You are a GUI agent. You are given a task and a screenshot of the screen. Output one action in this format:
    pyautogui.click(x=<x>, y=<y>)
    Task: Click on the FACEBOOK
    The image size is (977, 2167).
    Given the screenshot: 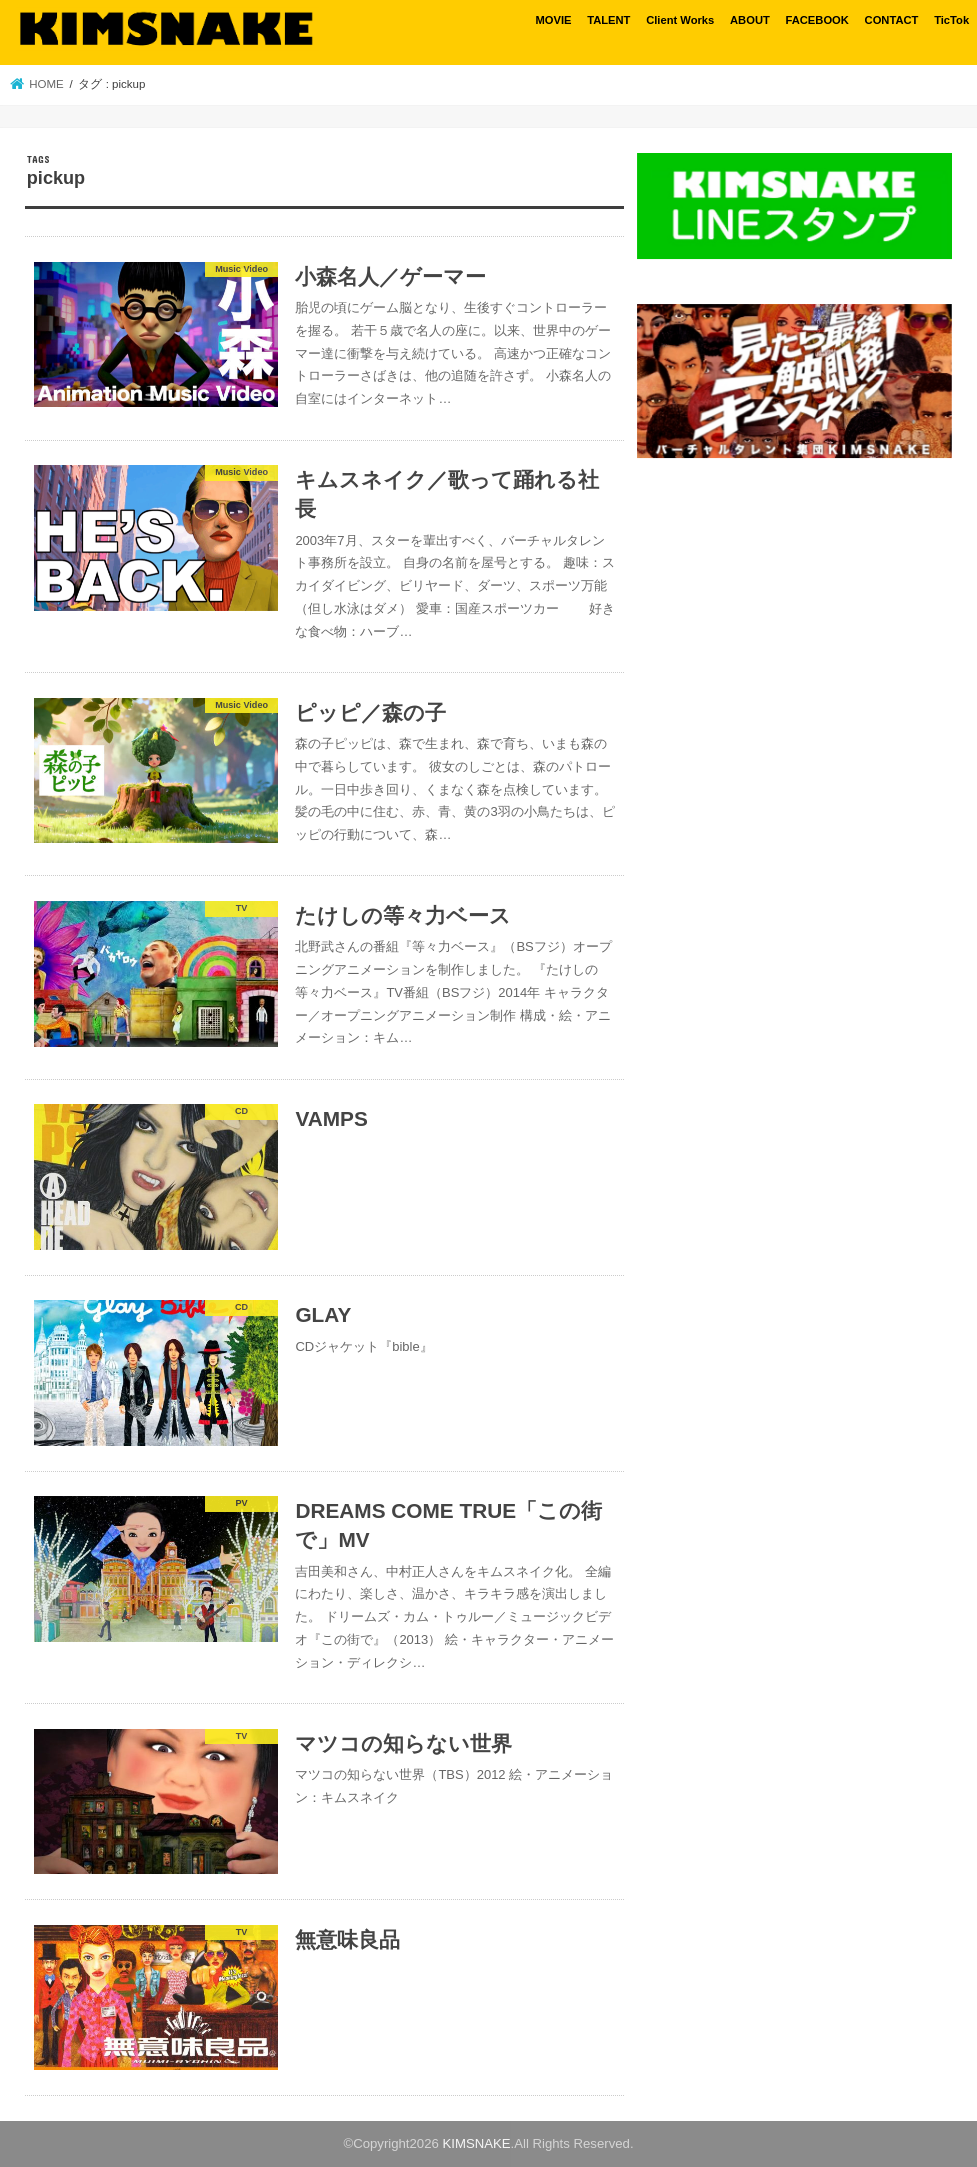 What is the action you would take?
    pyautogui.click(x=816, y=20)
    